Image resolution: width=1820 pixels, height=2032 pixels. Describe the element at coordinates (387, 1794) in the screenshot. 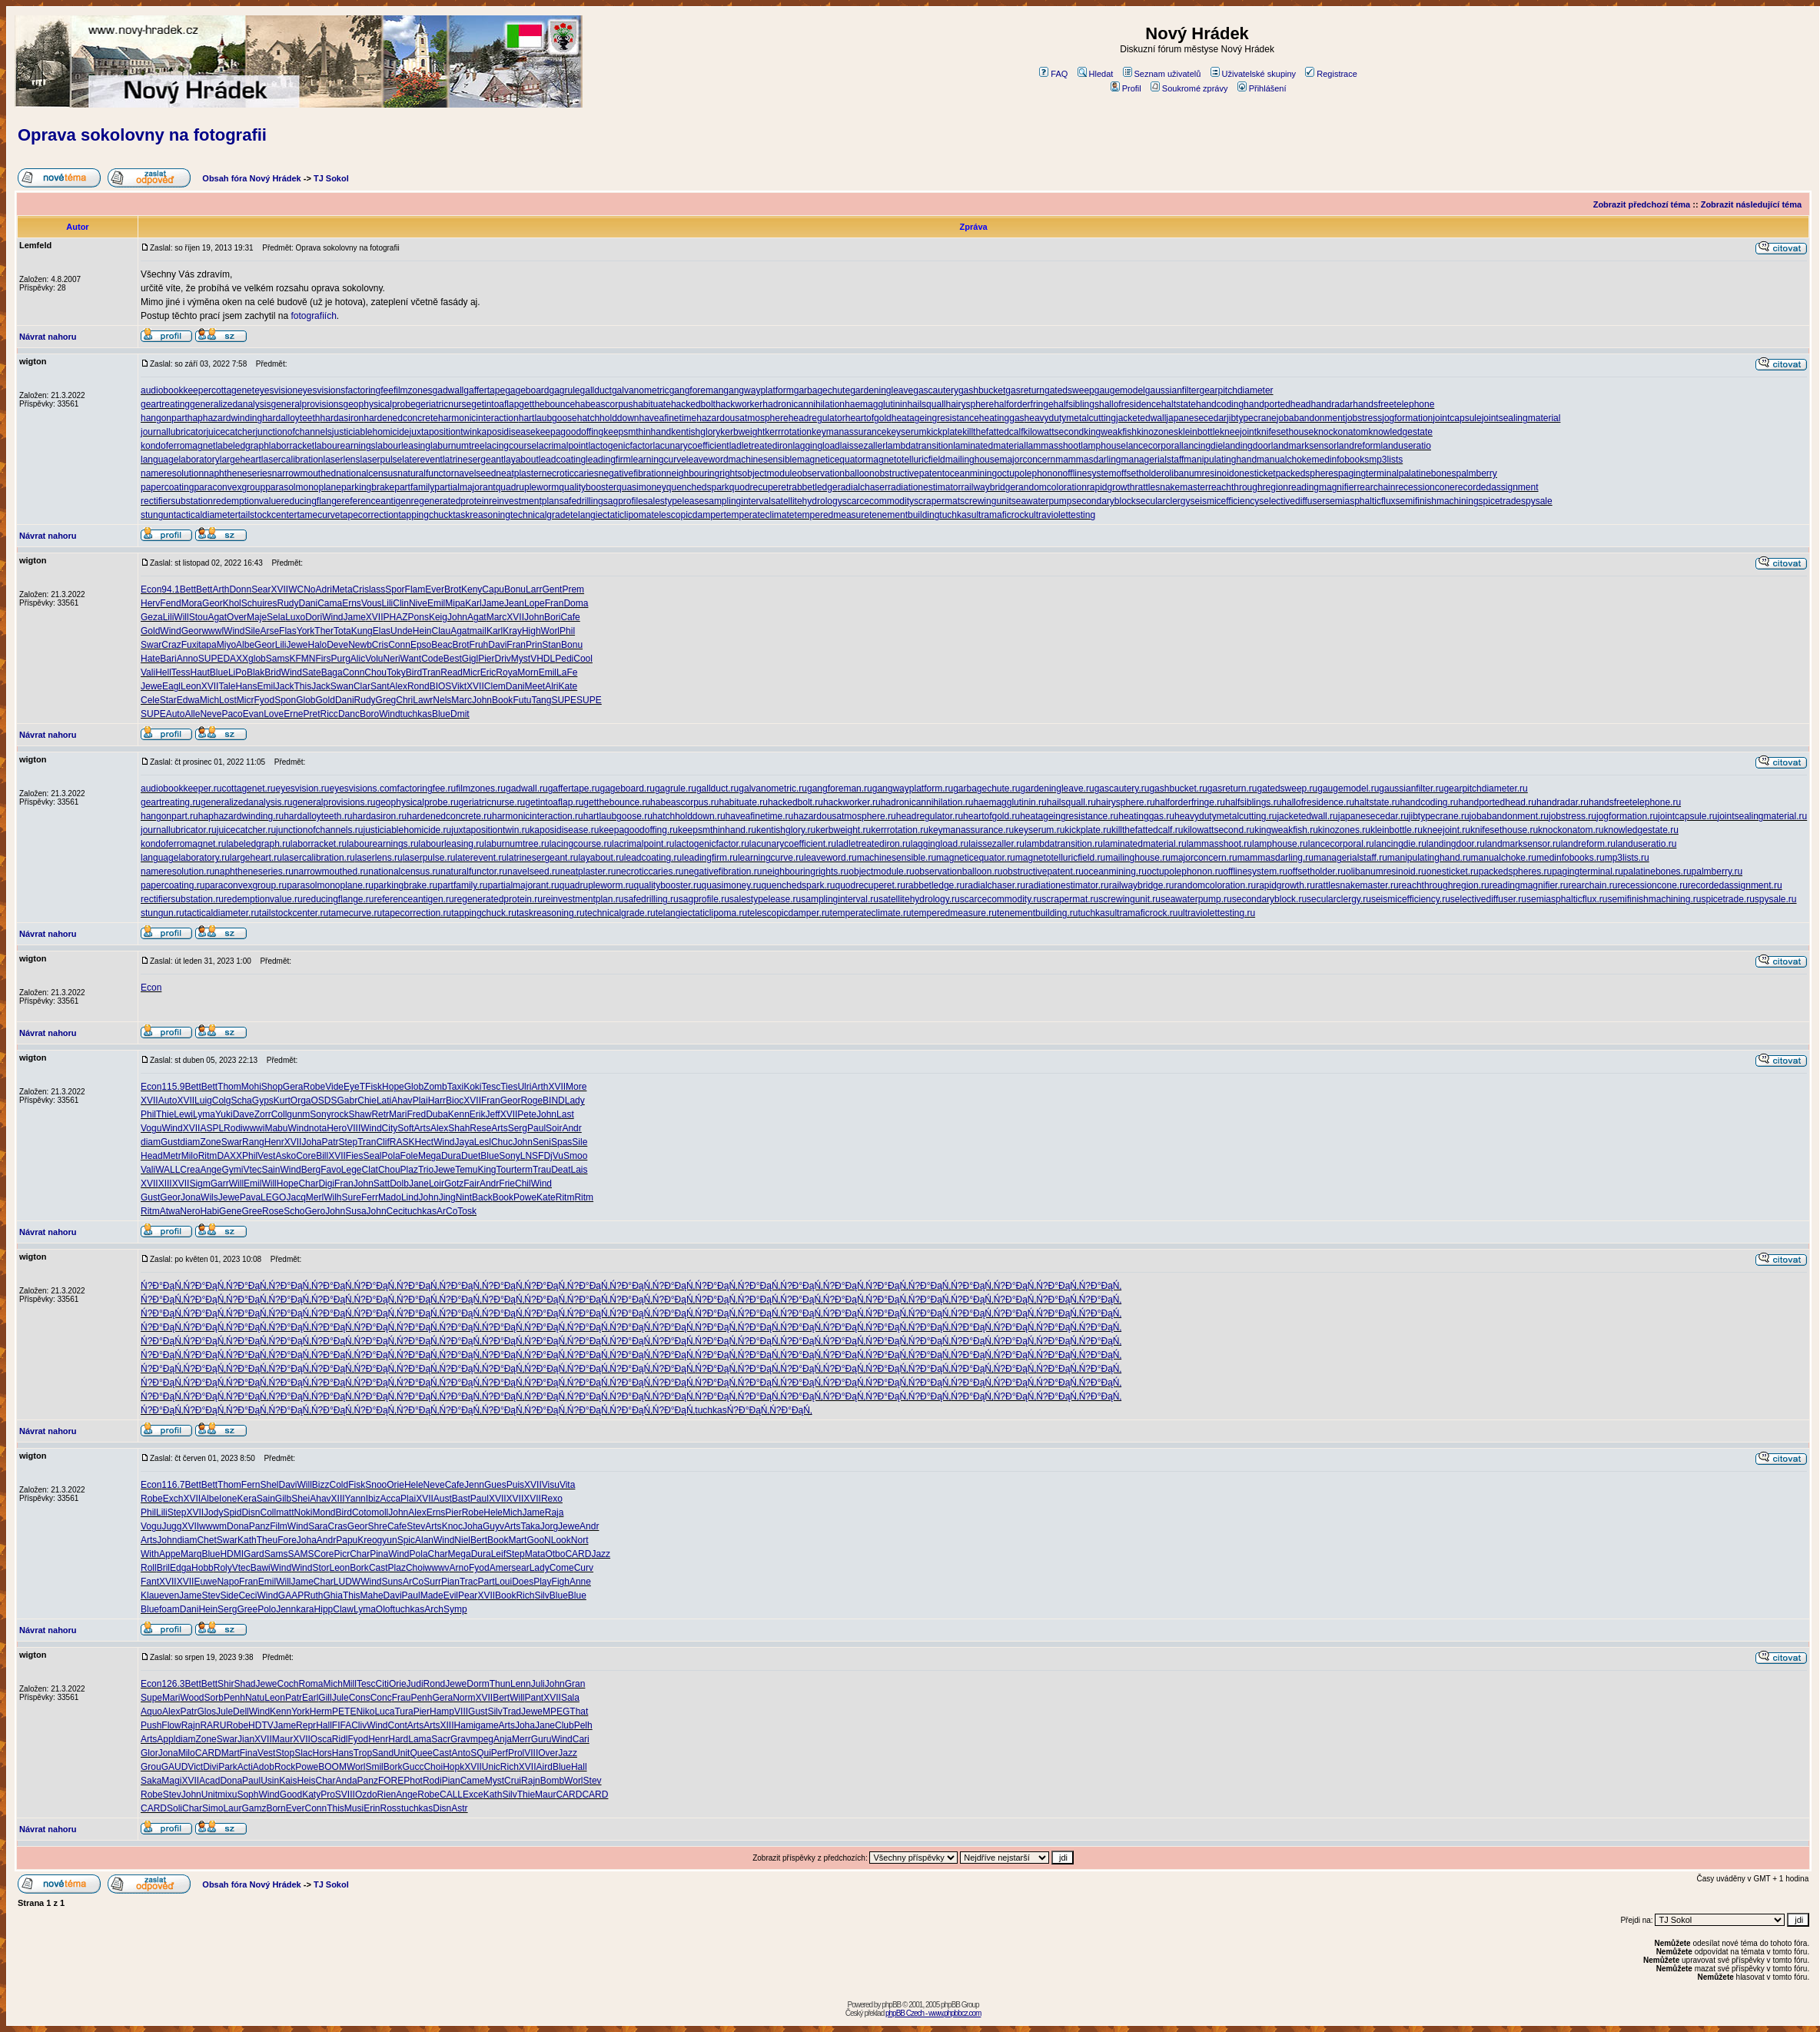

I see `Rien` at that location.